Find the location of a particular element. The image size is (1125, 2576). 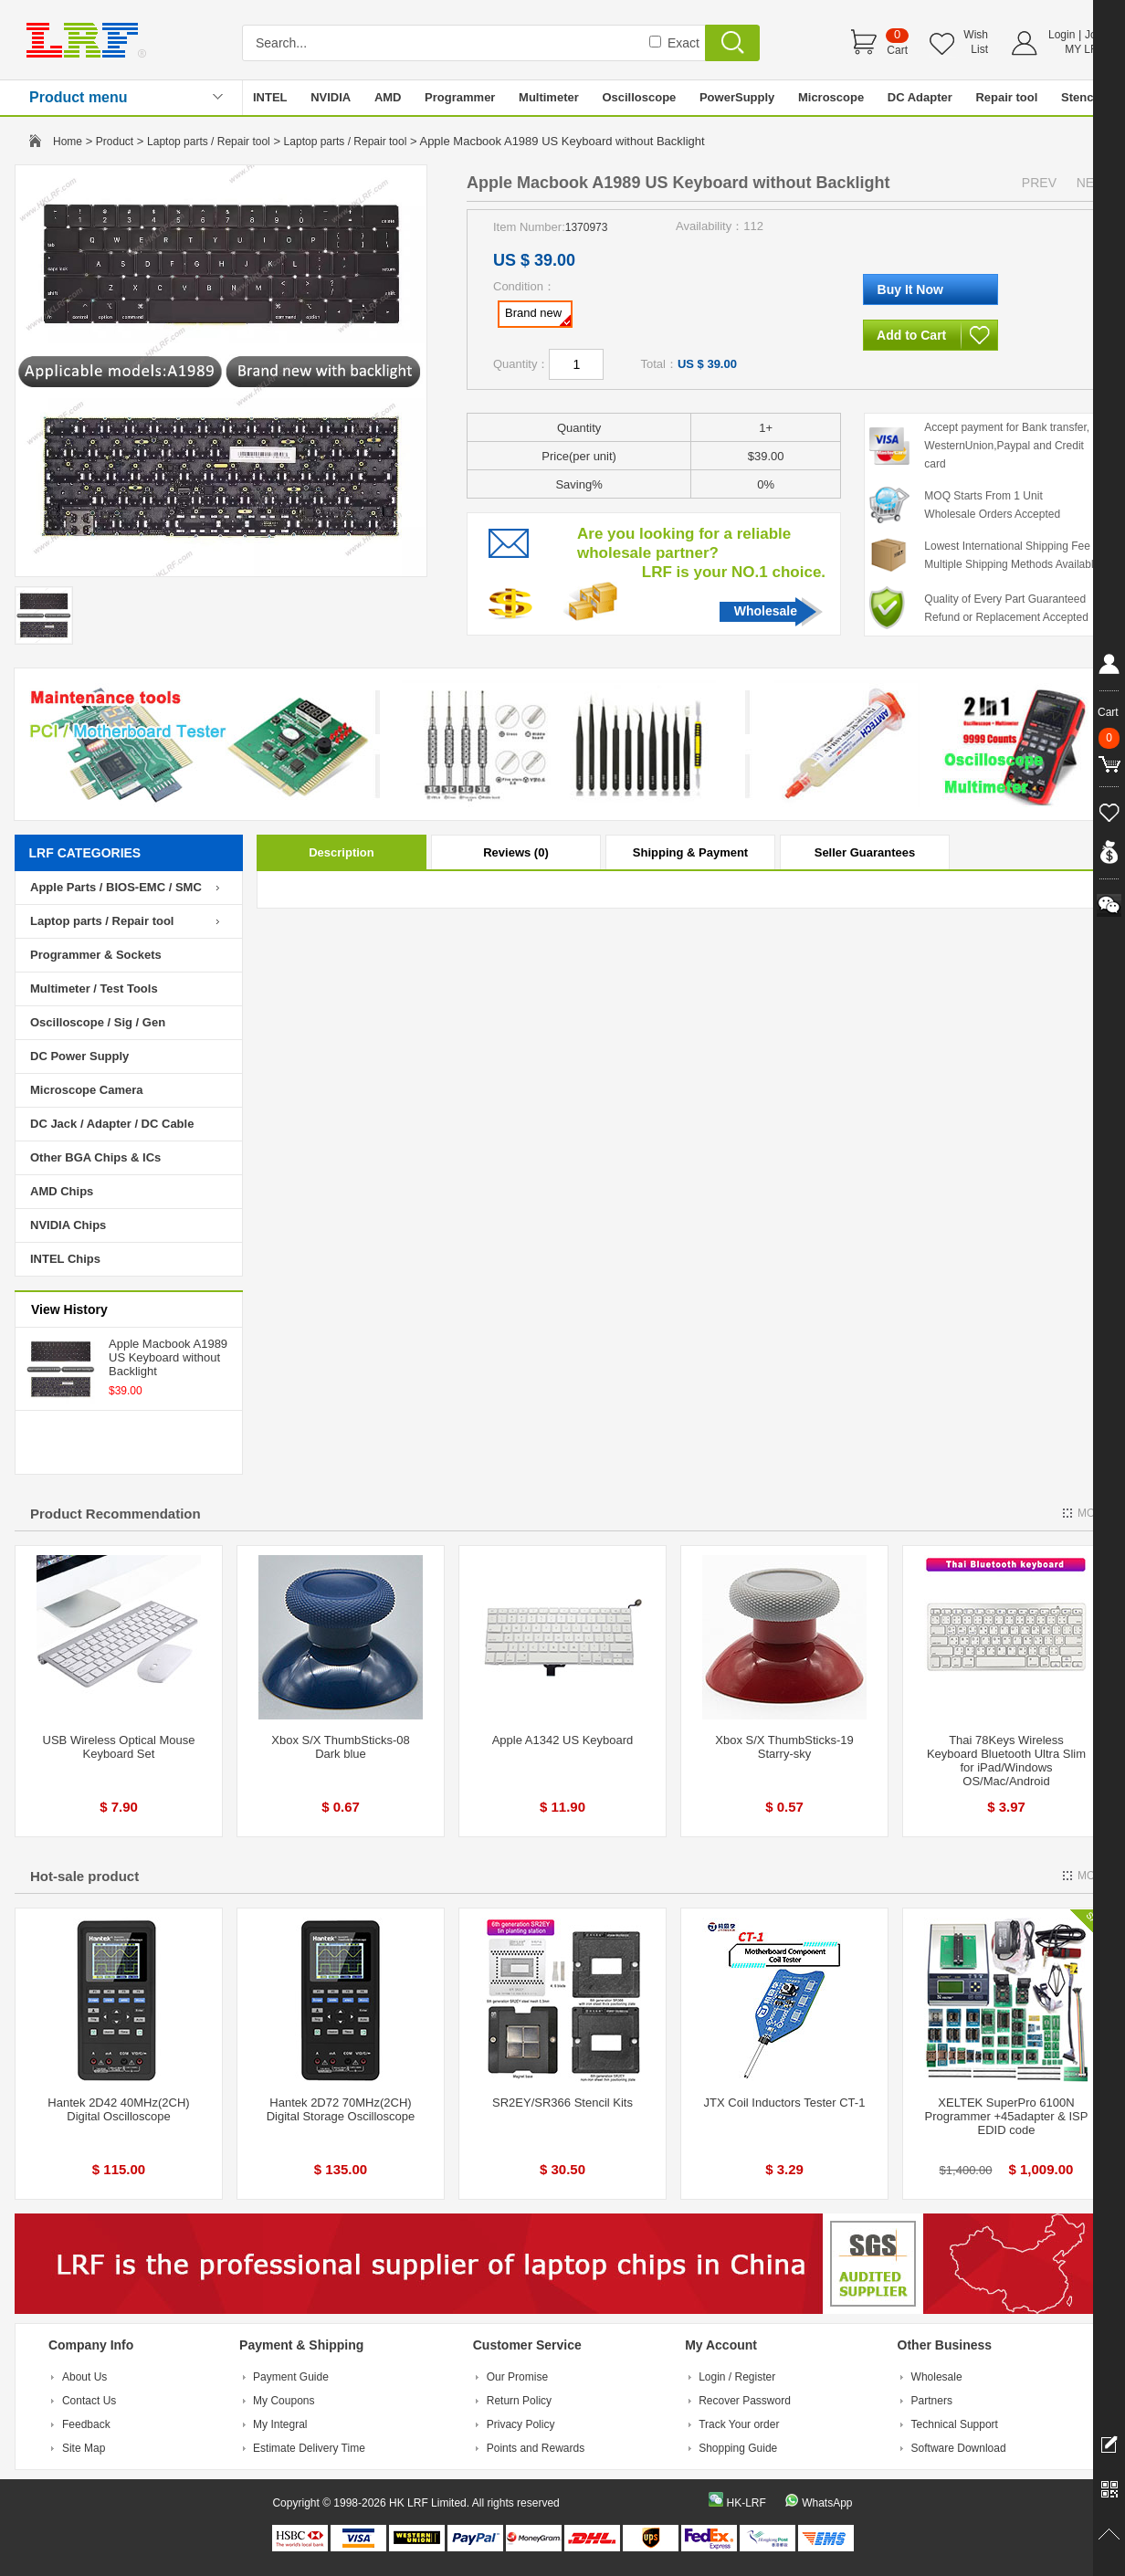

Home is located at coordinates (67, 141).